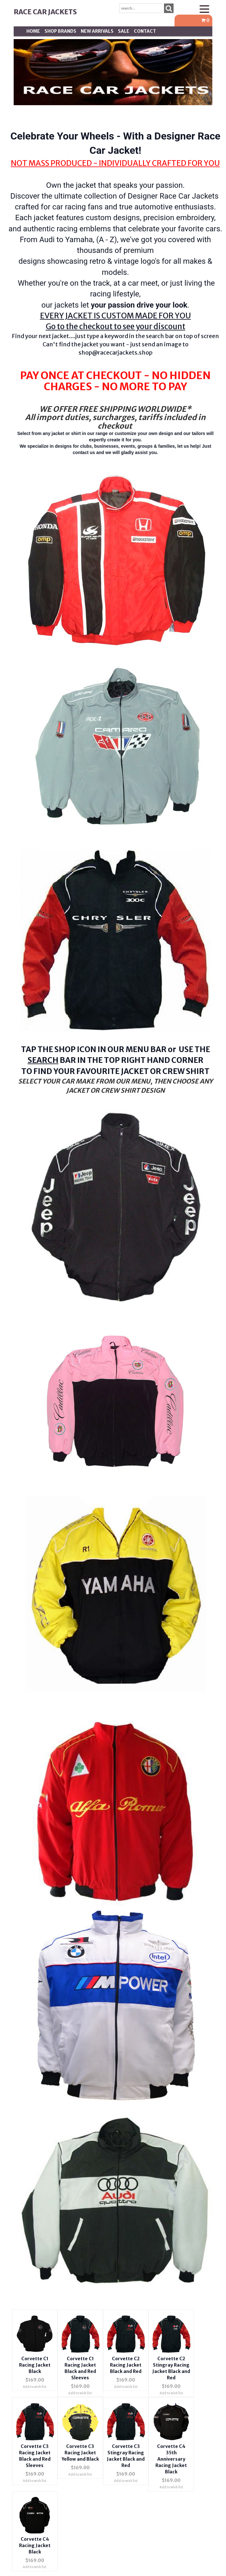 This screenshot has height=2576, width=226. What do you see at coordinates (80, 2452) in the screenshot?
I see `Corvette C3 Racing Jacket Yellow and Black` at bounding box center [80, 2452].